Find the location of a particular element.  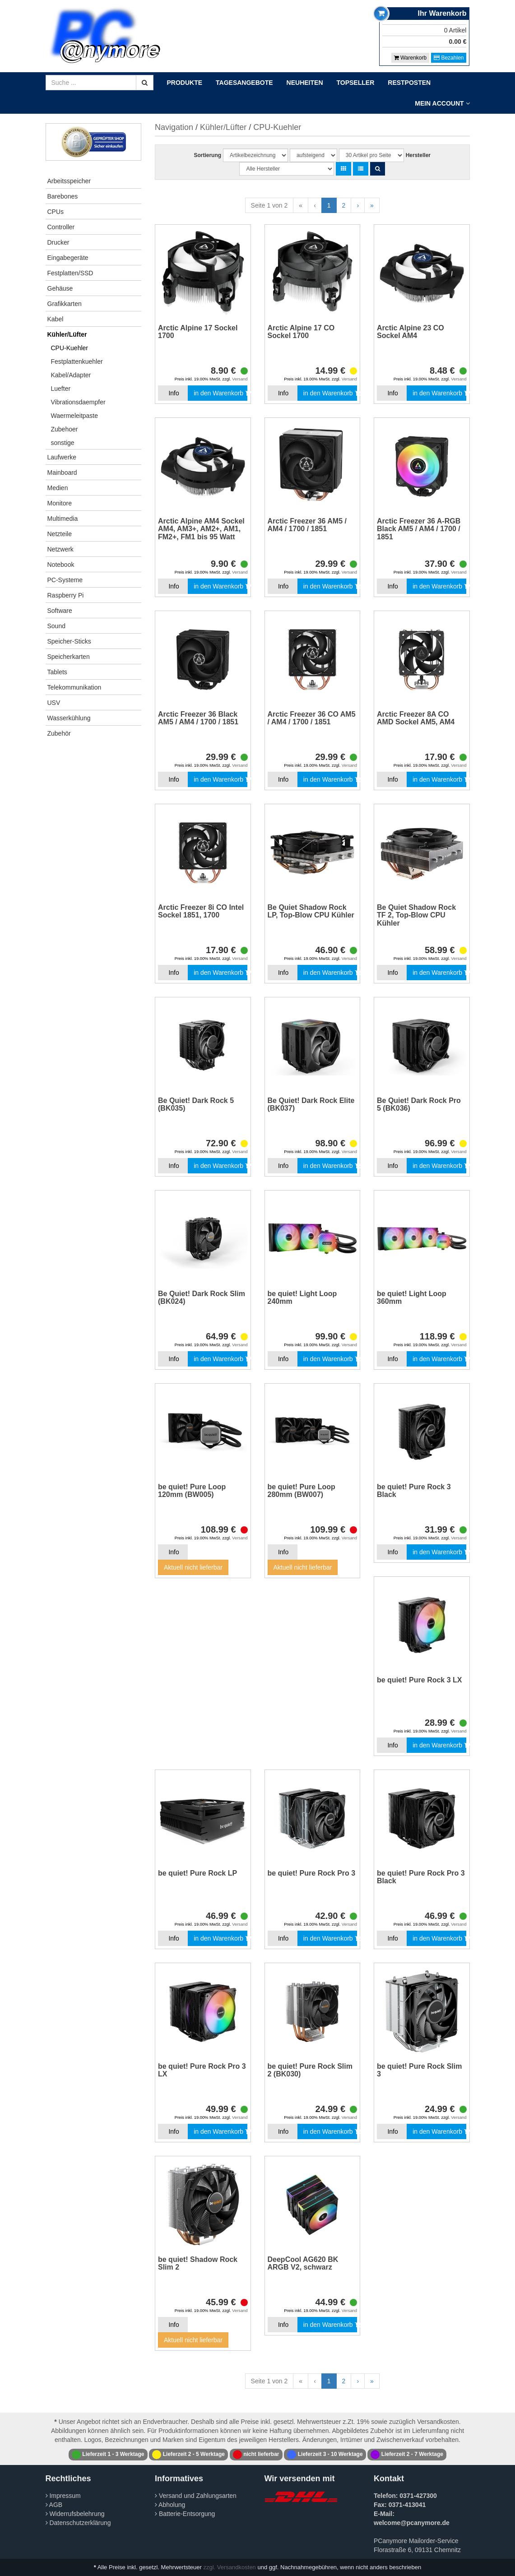

Versand is located at coordinates (239, 379).